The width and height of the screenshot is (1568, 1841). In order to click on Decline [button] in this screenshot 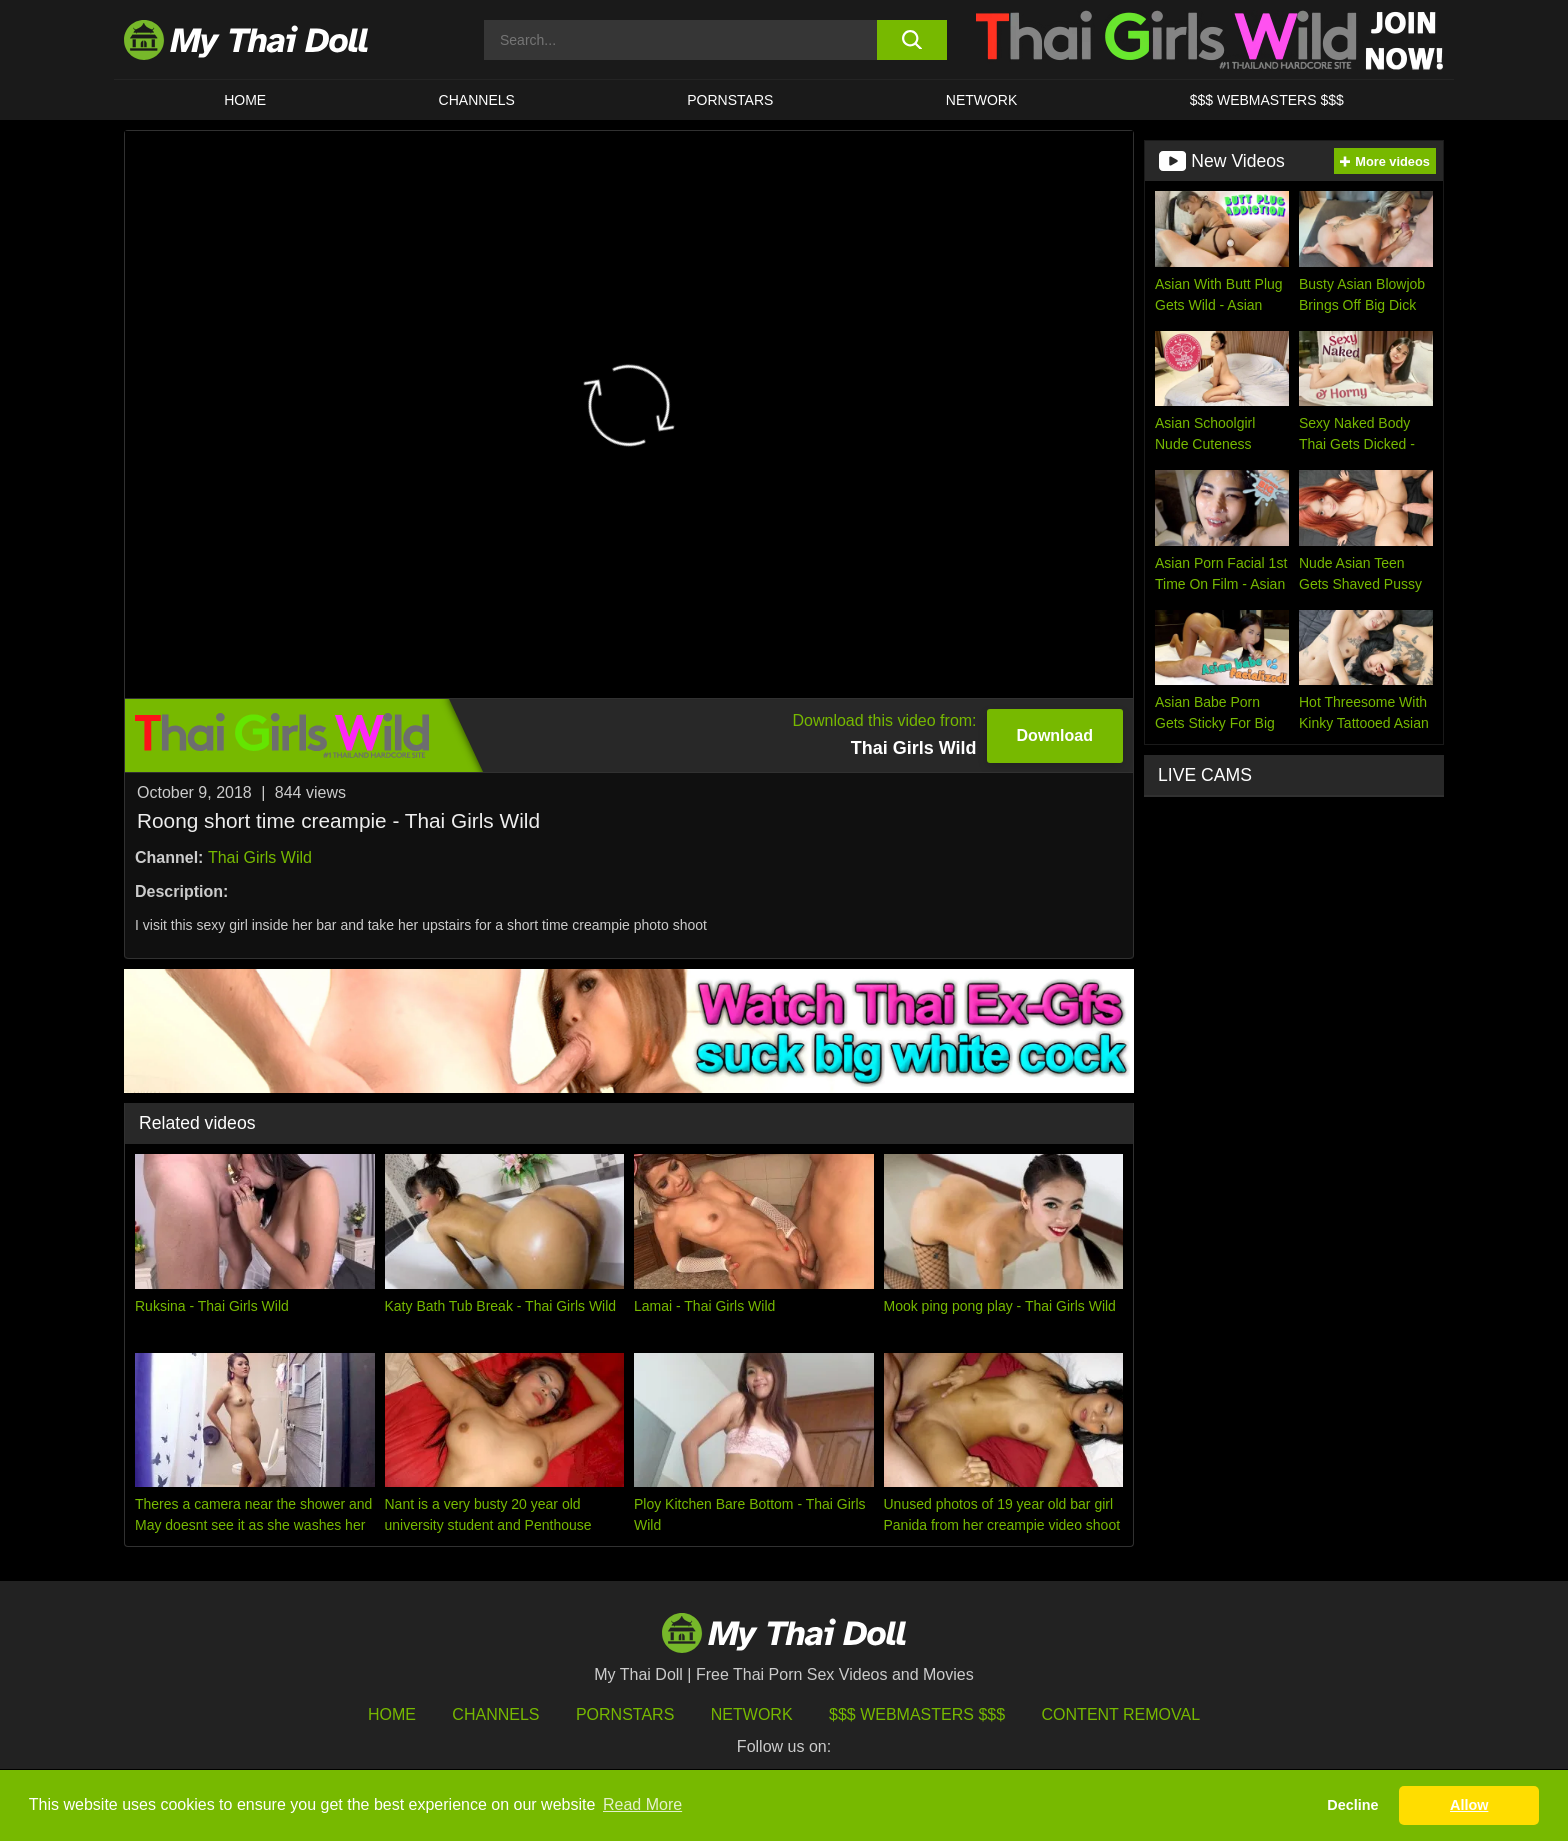, I will do `click(1352, 1805)`.